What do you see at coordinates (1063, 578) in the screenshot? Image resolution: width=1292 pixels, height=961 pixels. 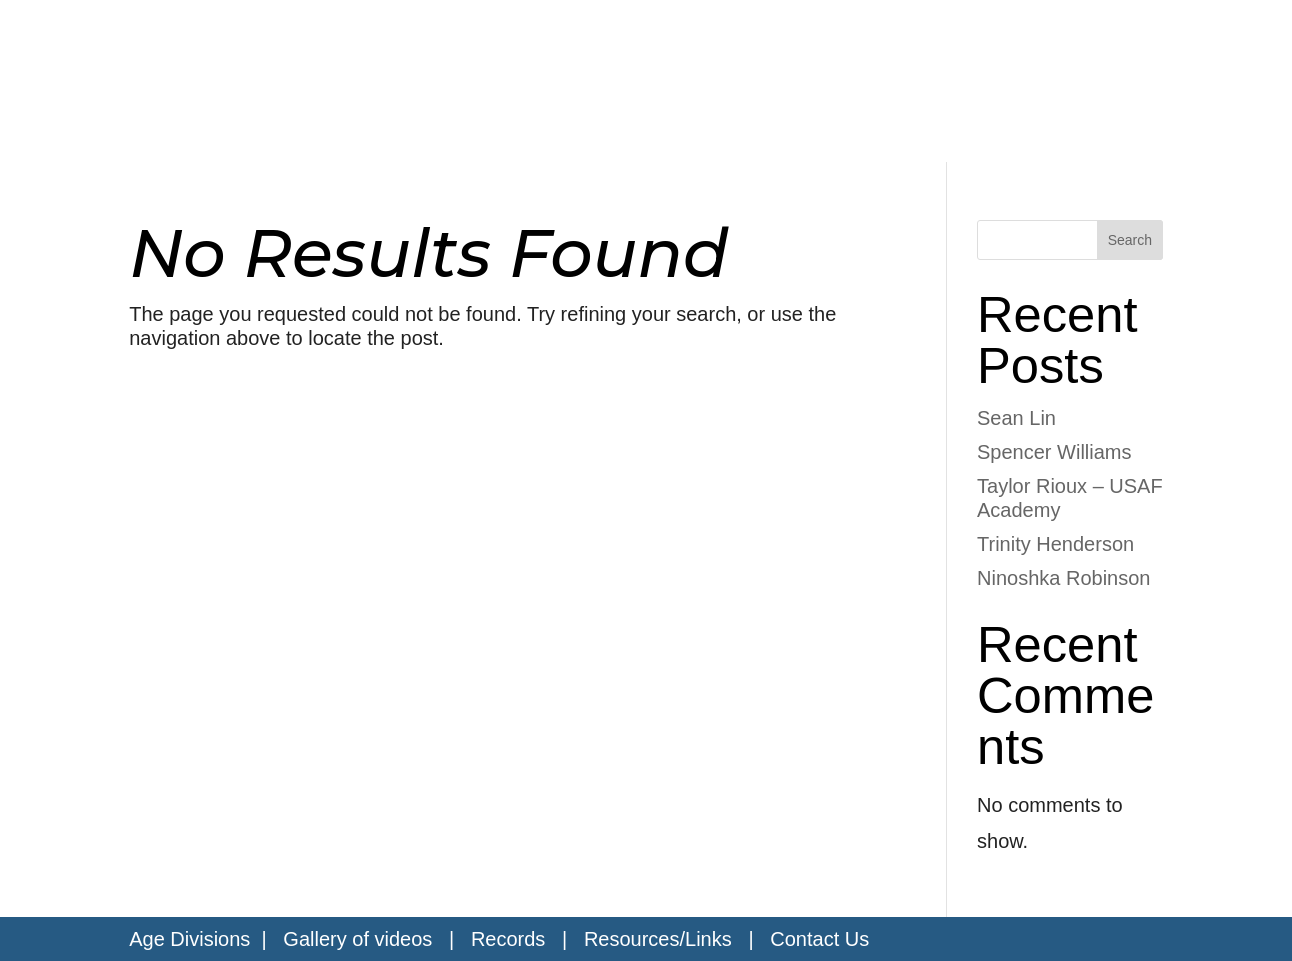 I see `Ninoshka Robinson` at bounding box center [1063, 578].